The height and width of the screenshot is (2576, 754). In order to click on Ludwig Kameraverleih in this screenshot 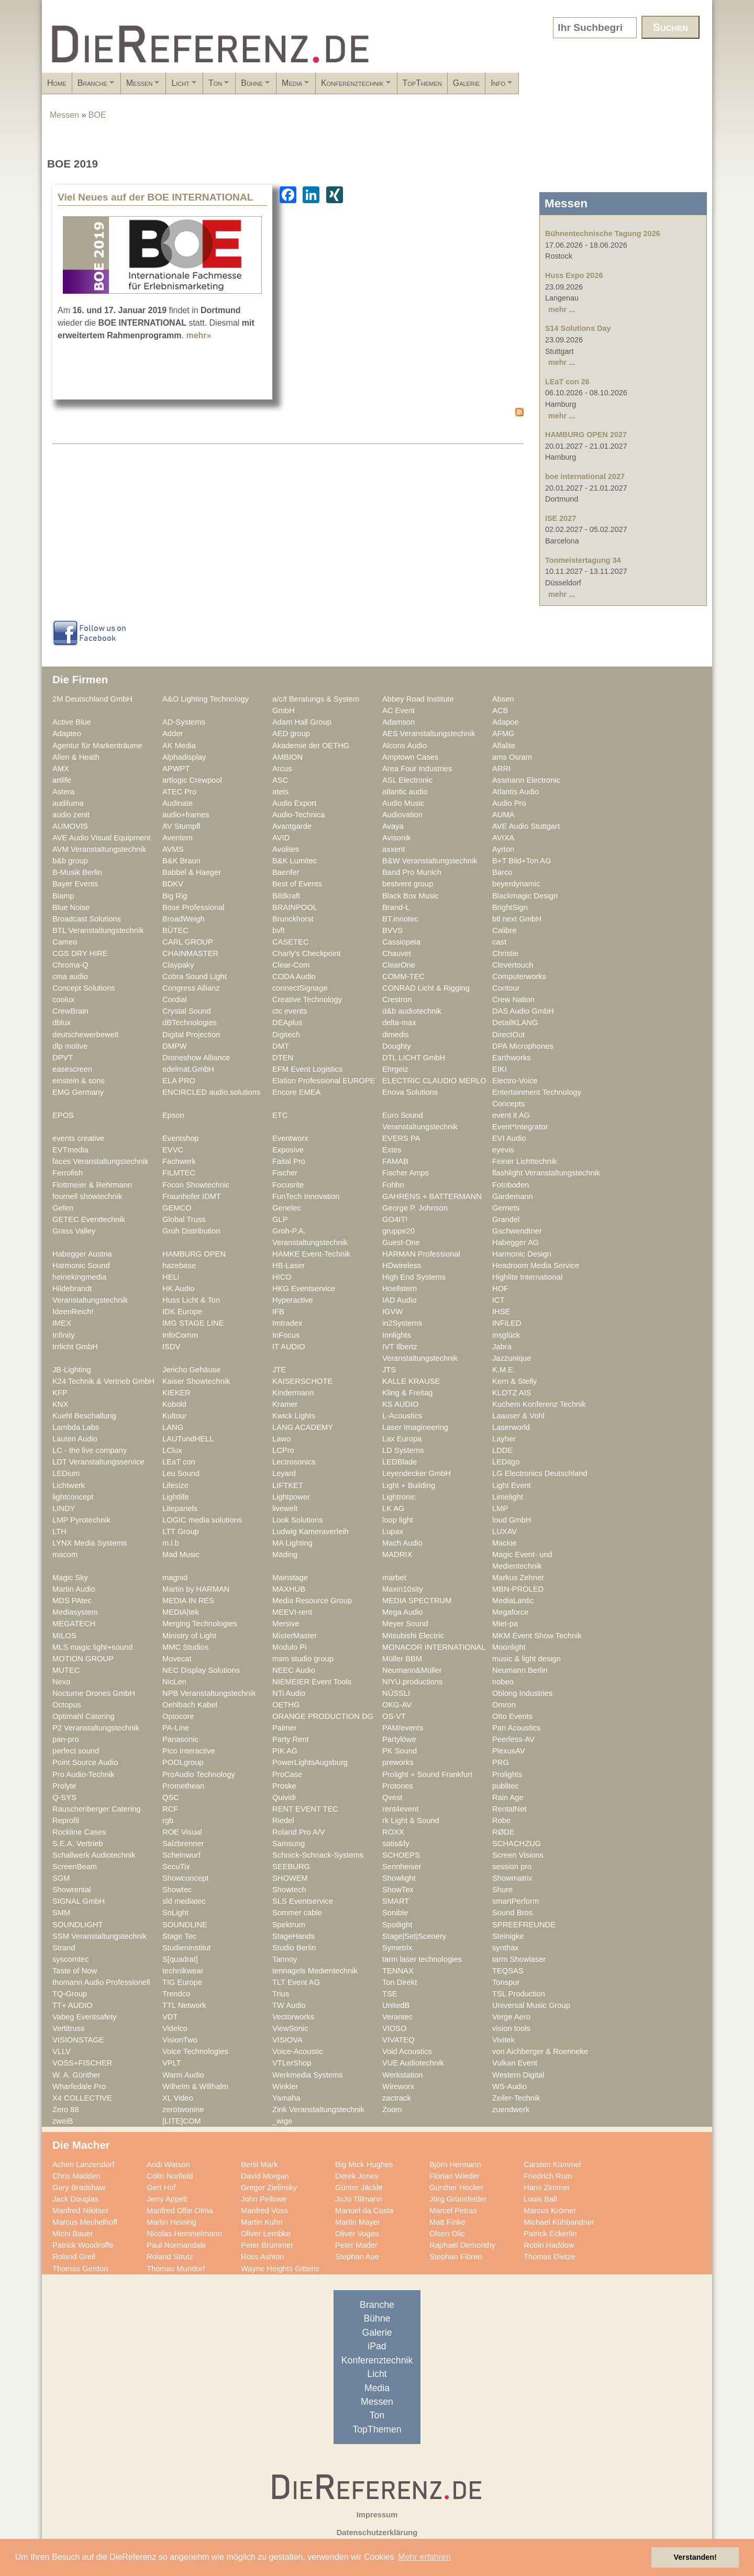, I will do `click(310, 1531)`.